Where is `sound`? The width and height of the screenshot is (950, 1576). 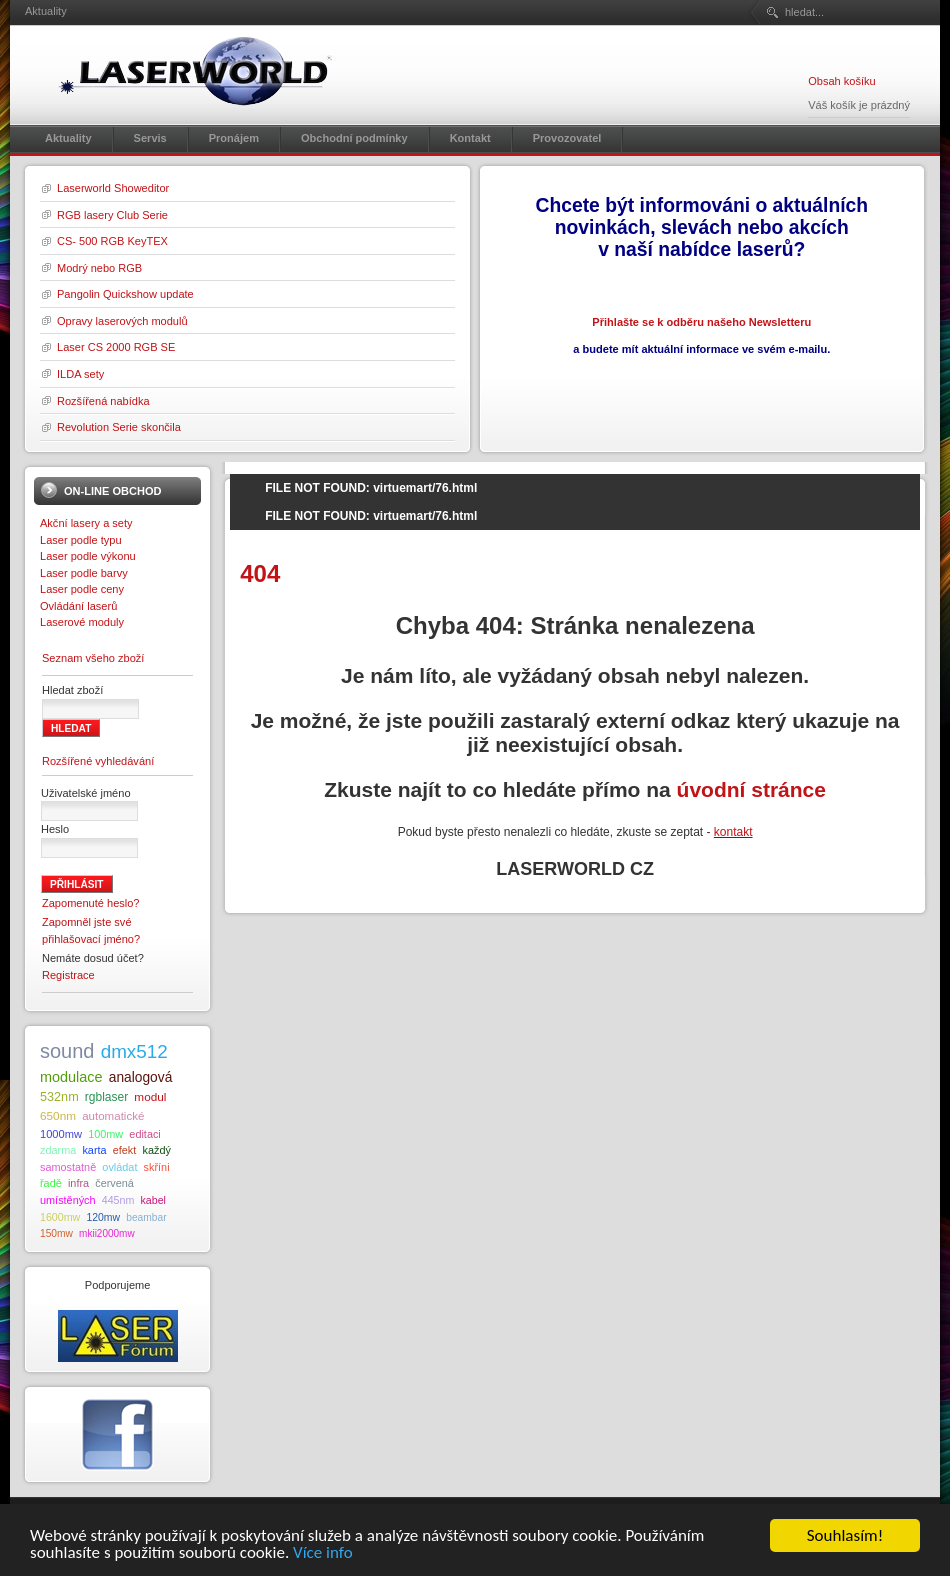 sound is located at coordinates (67, 1051).